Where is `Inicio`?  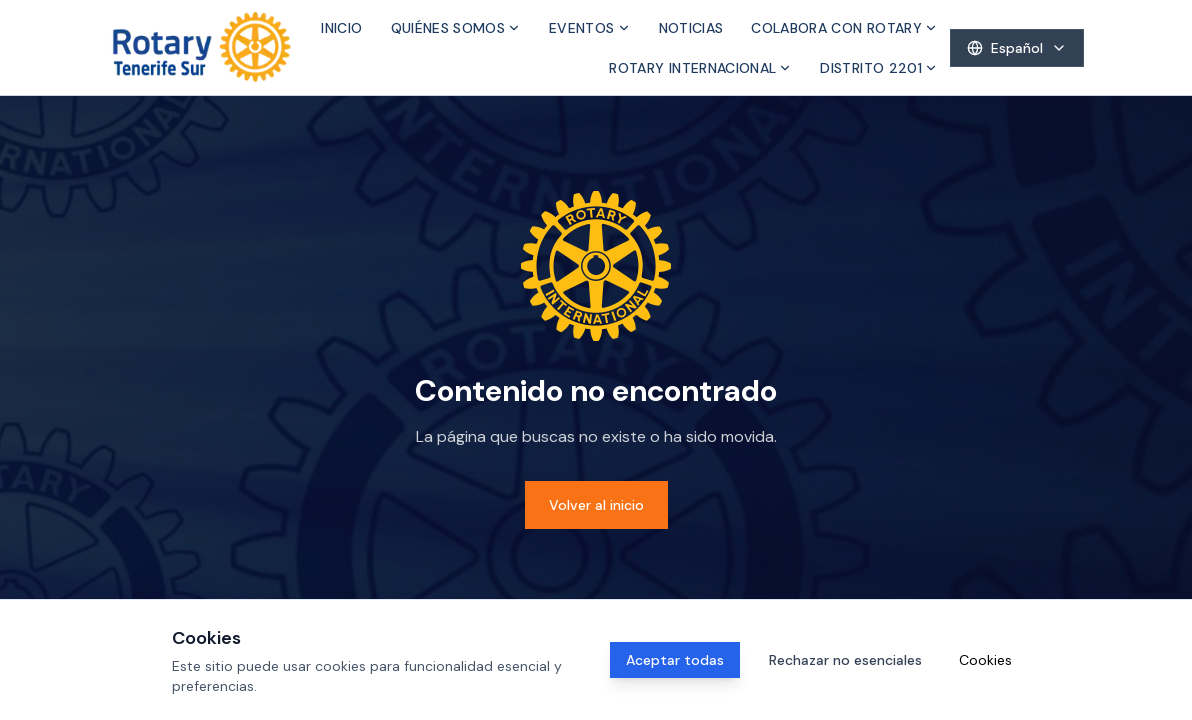 Inicio is located at coordinates (341, 28).